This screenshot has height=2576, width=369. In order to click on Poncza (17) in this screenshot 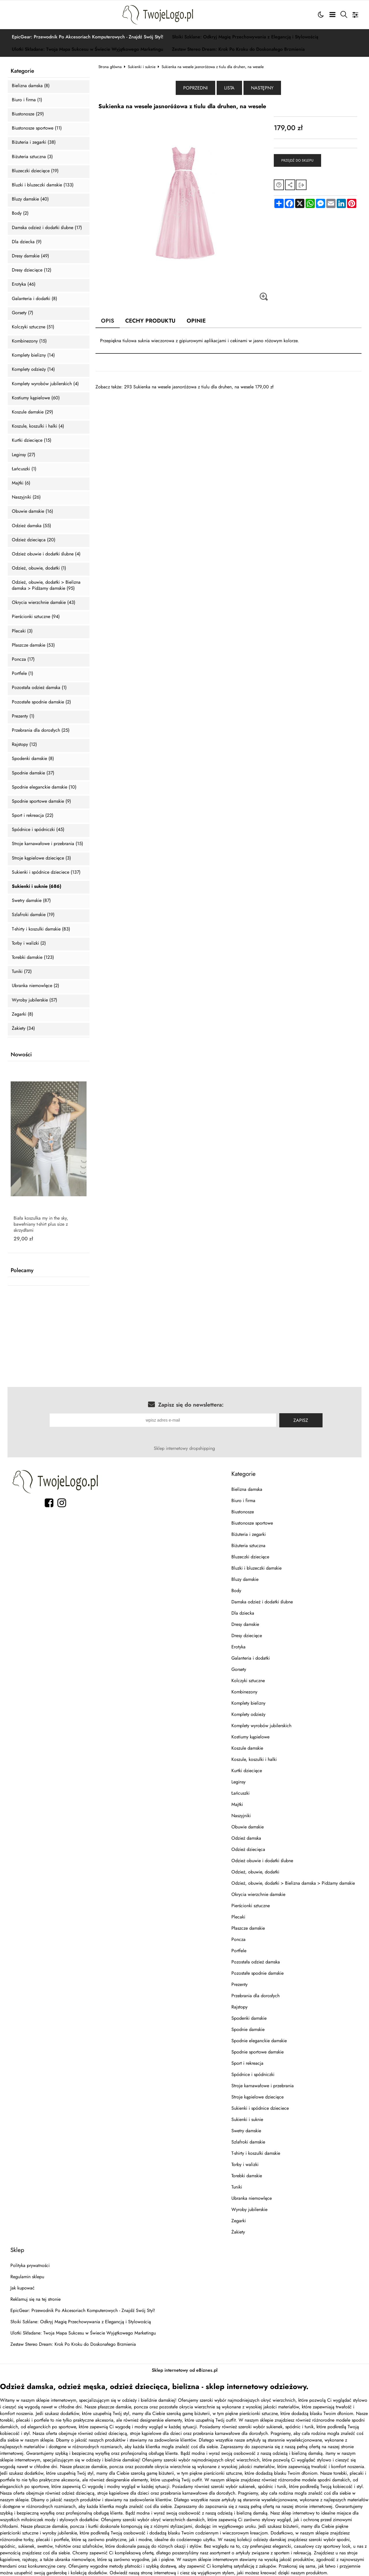, I will do `click(23, 659)`.